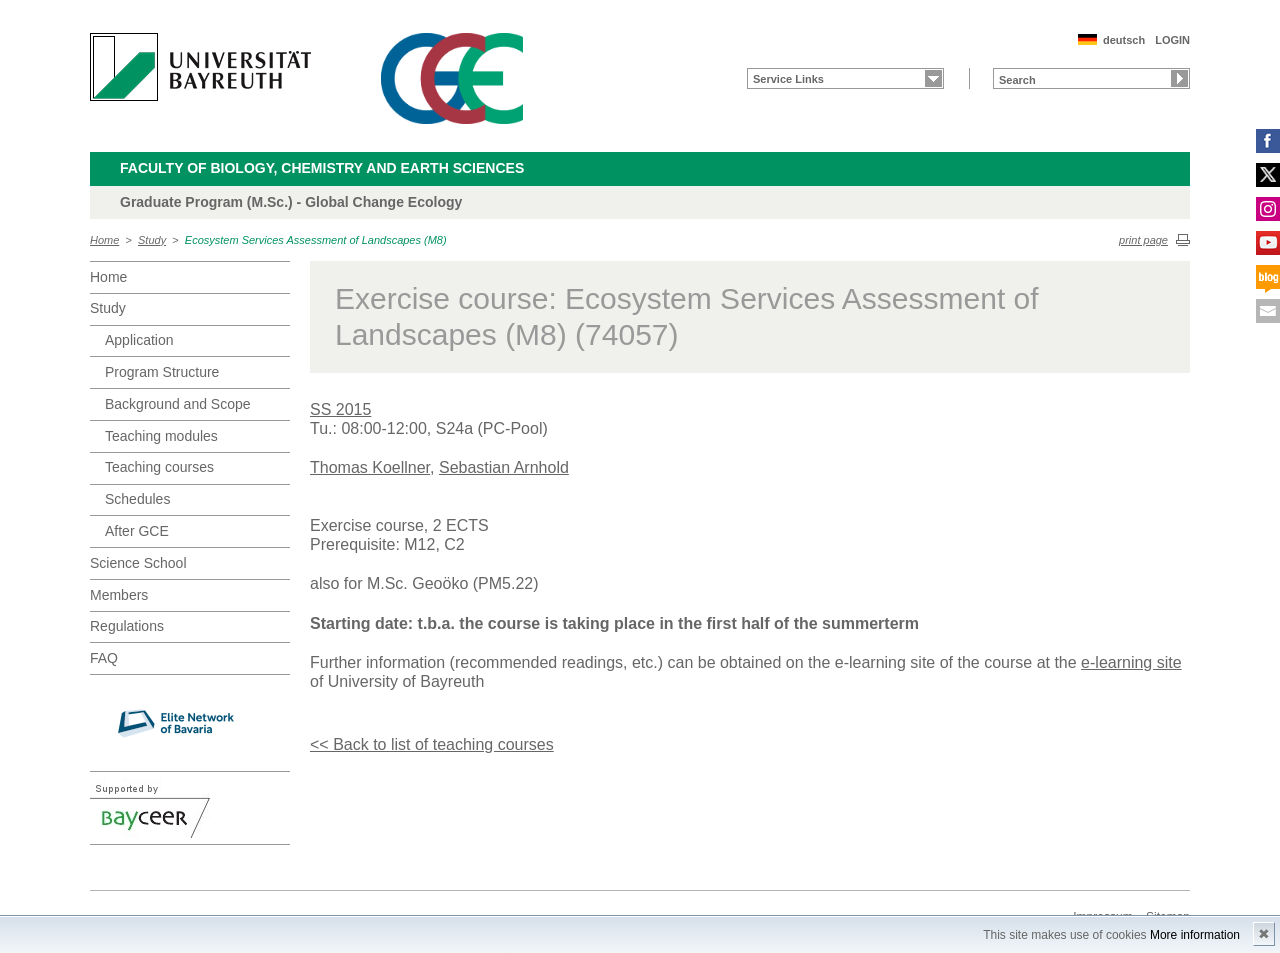 The image size is (1280, 953). Describe the element at coordinates (139, 340) in the screenshot. I see `Application` at that location.